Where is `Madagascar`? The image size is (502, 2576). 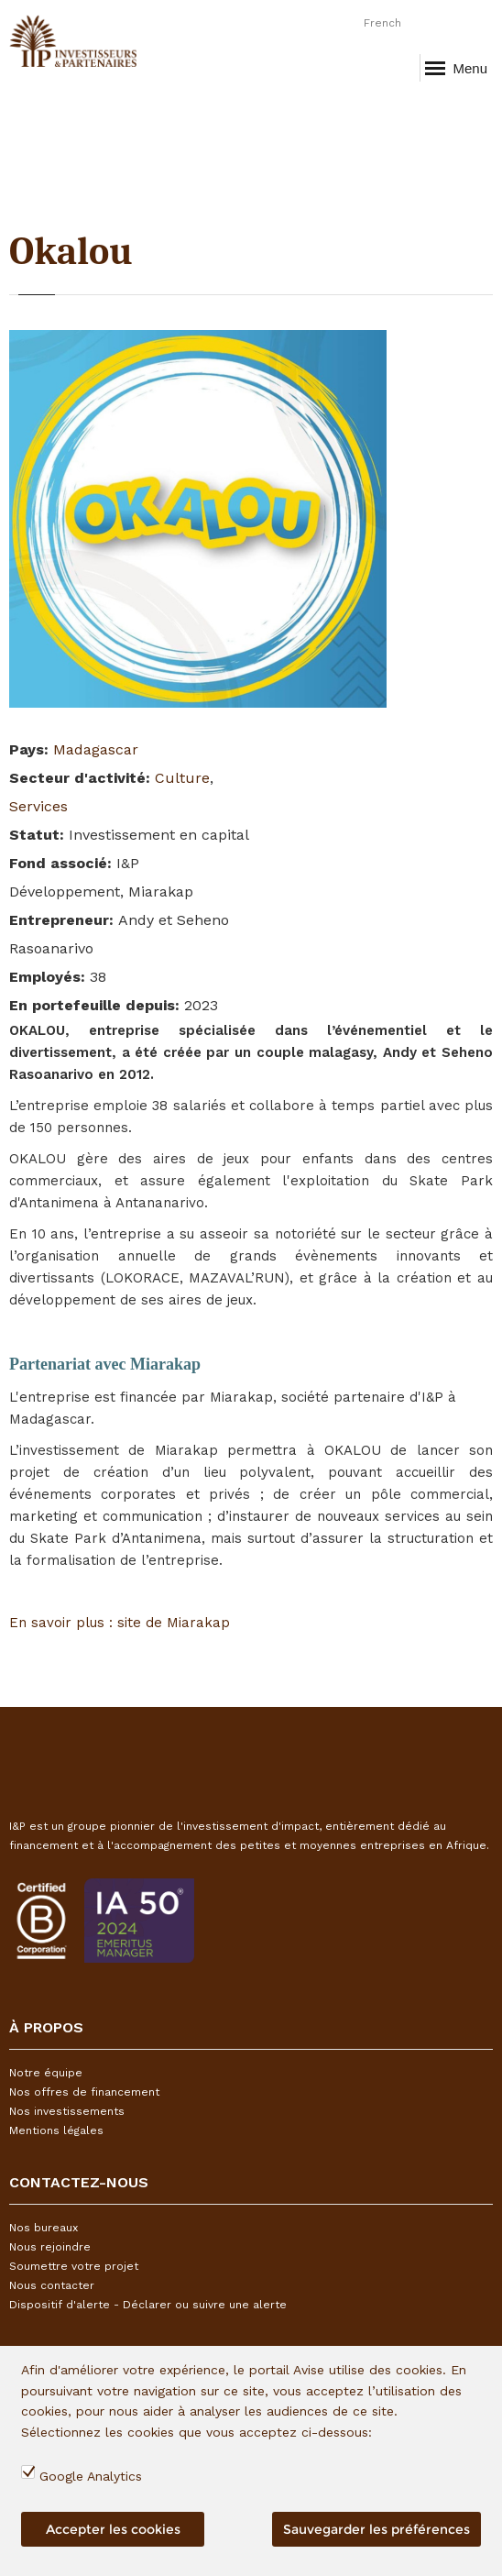 Madagascar is located at coordinates (95, 749).